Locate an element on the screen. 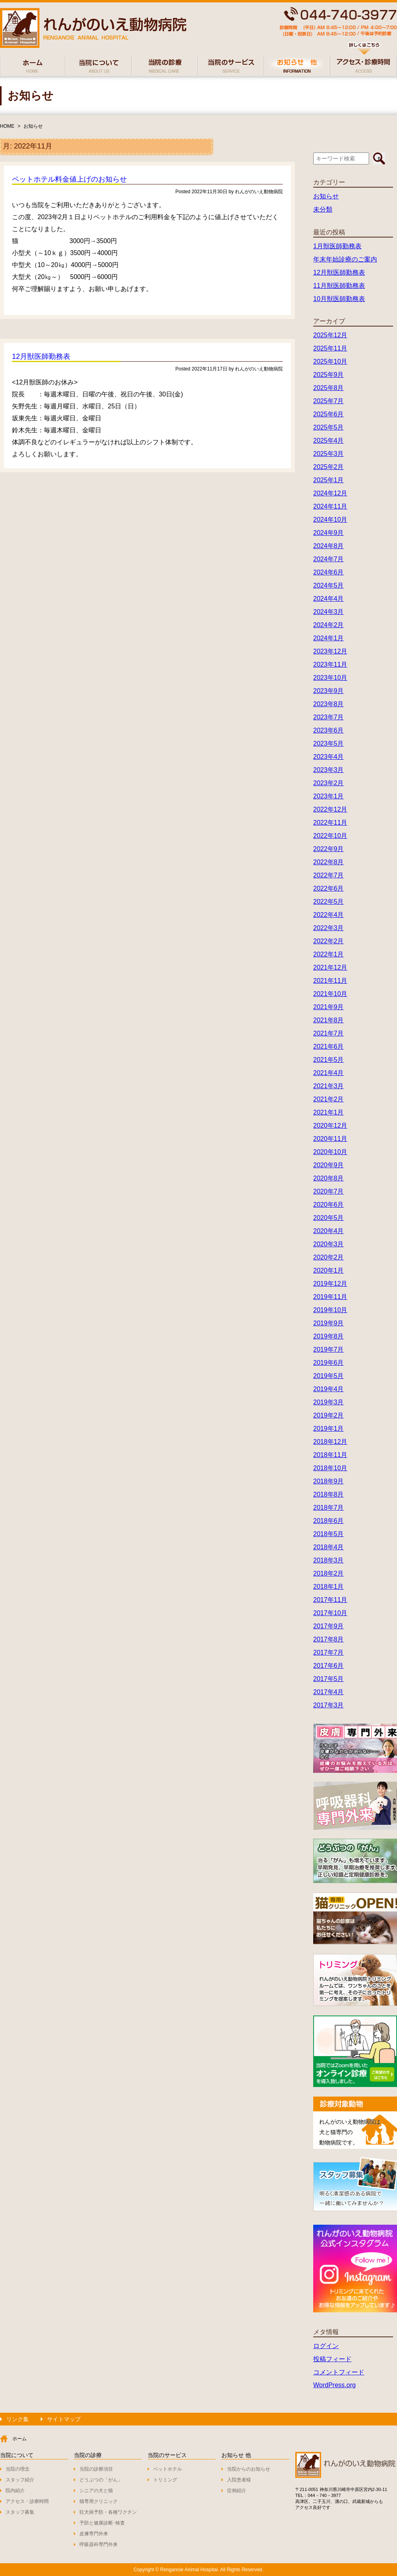 The image size is (397, 2576). 2019年12月 is located at coordinates (330, 1283).